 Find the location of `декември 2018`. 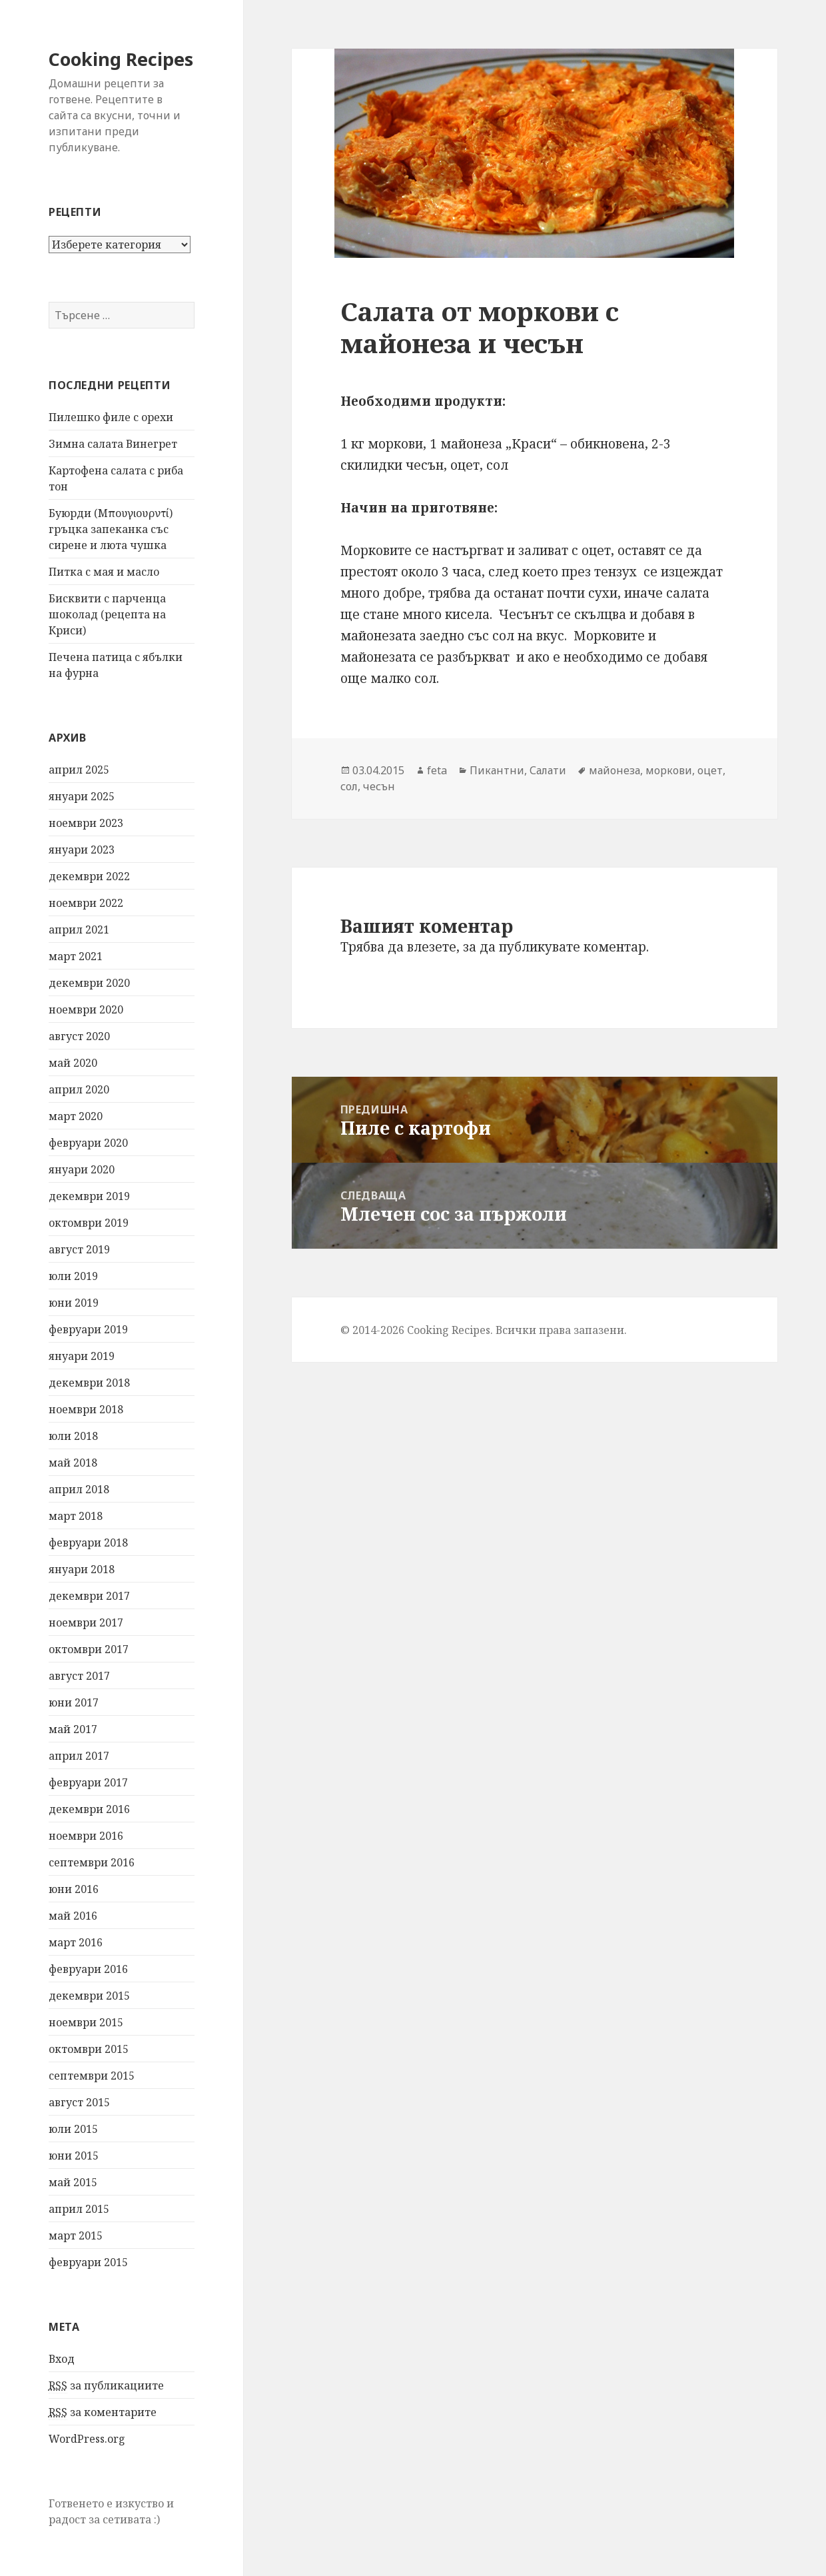

декември 2018 is located at coordinates (89, 1382).